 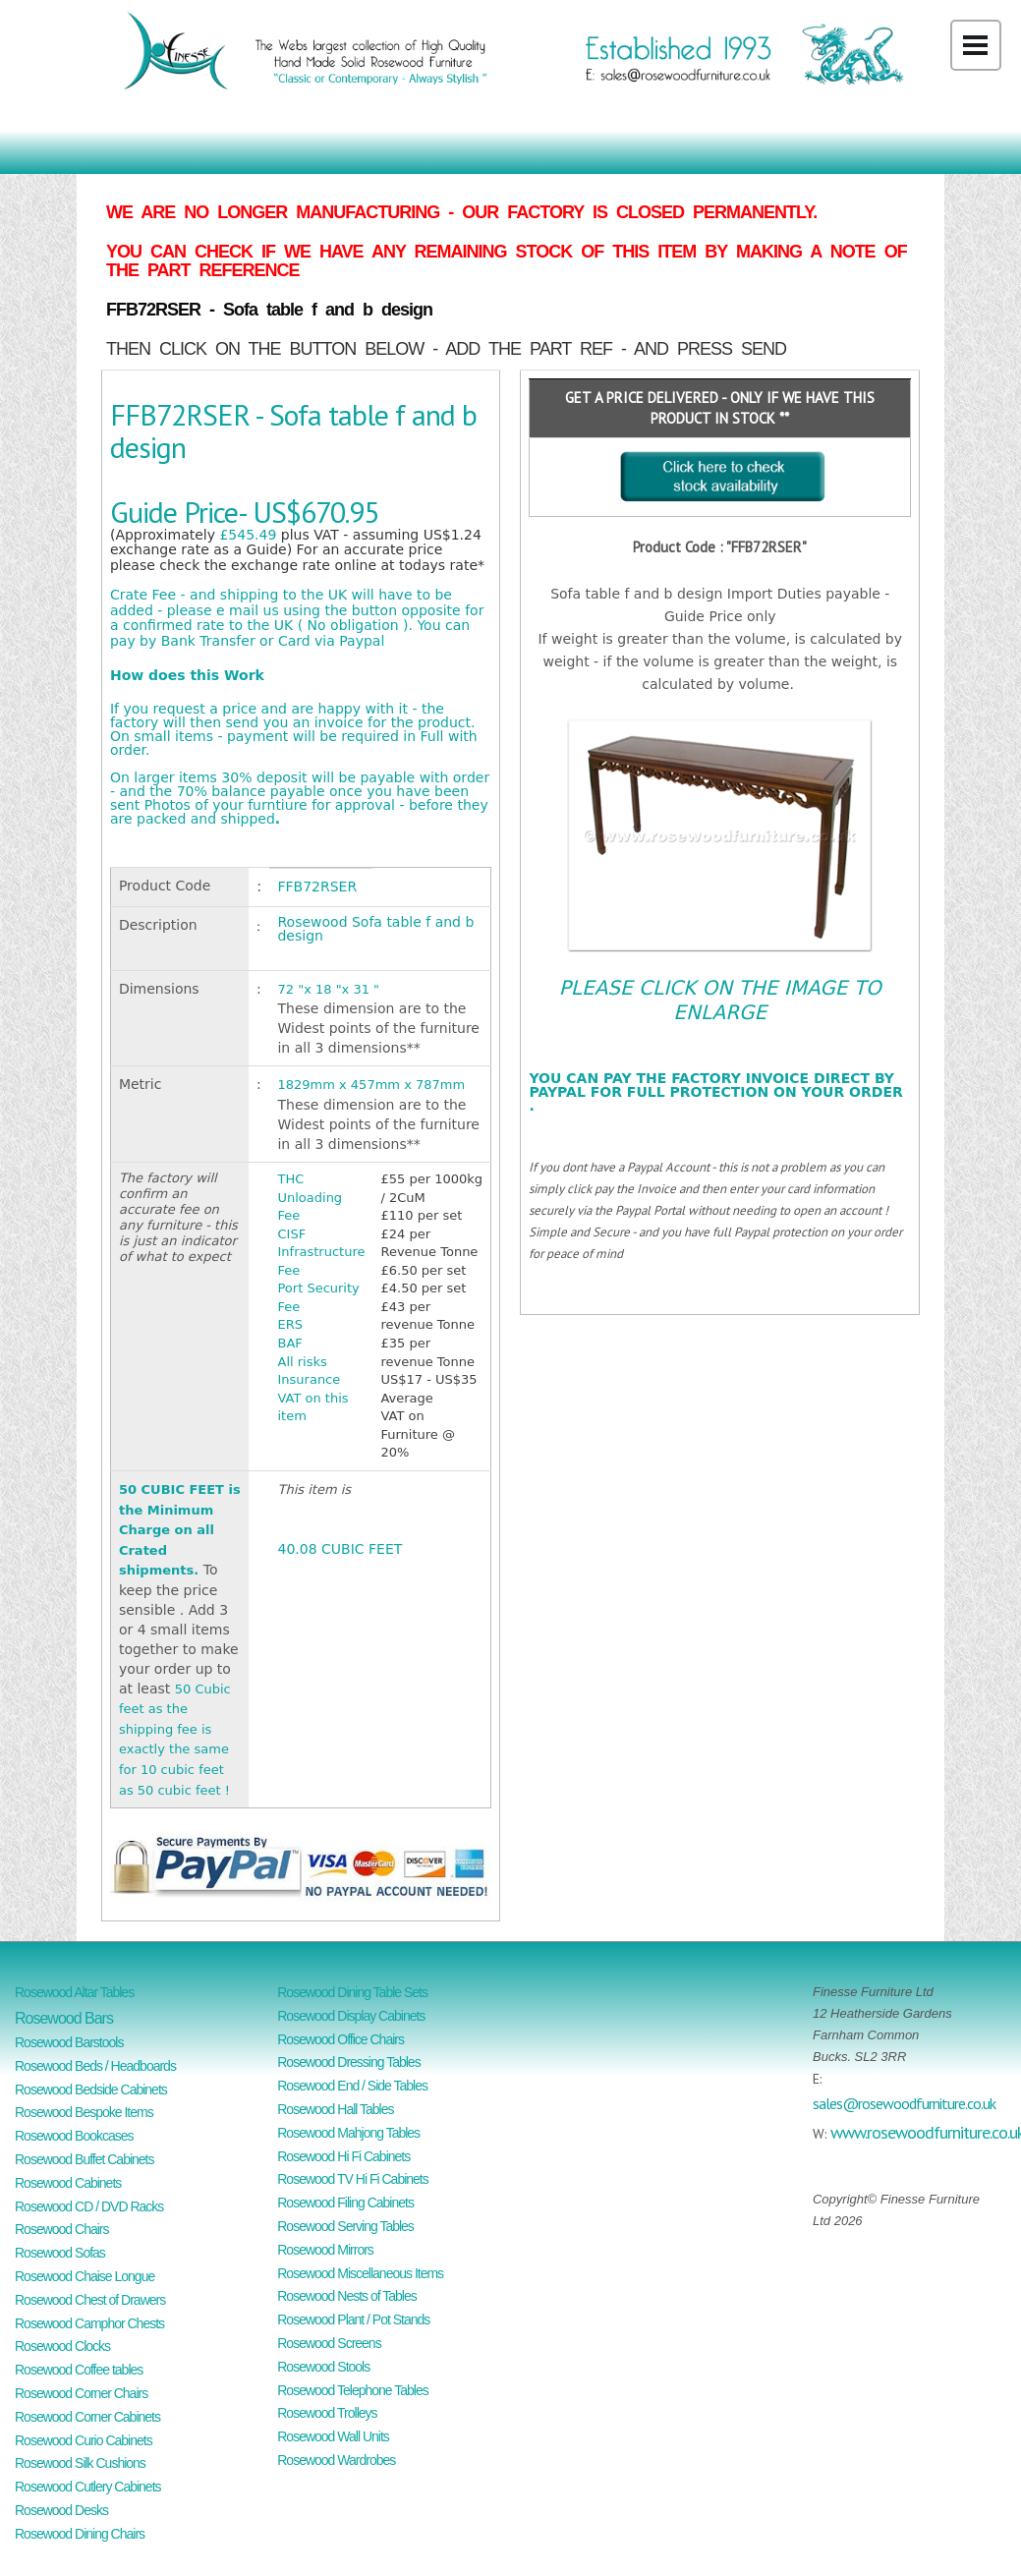 What do you see at coordinates (323, 2367) in the screenshot?
I see `Rosewood Stools` at bounding box center [323, 2367].